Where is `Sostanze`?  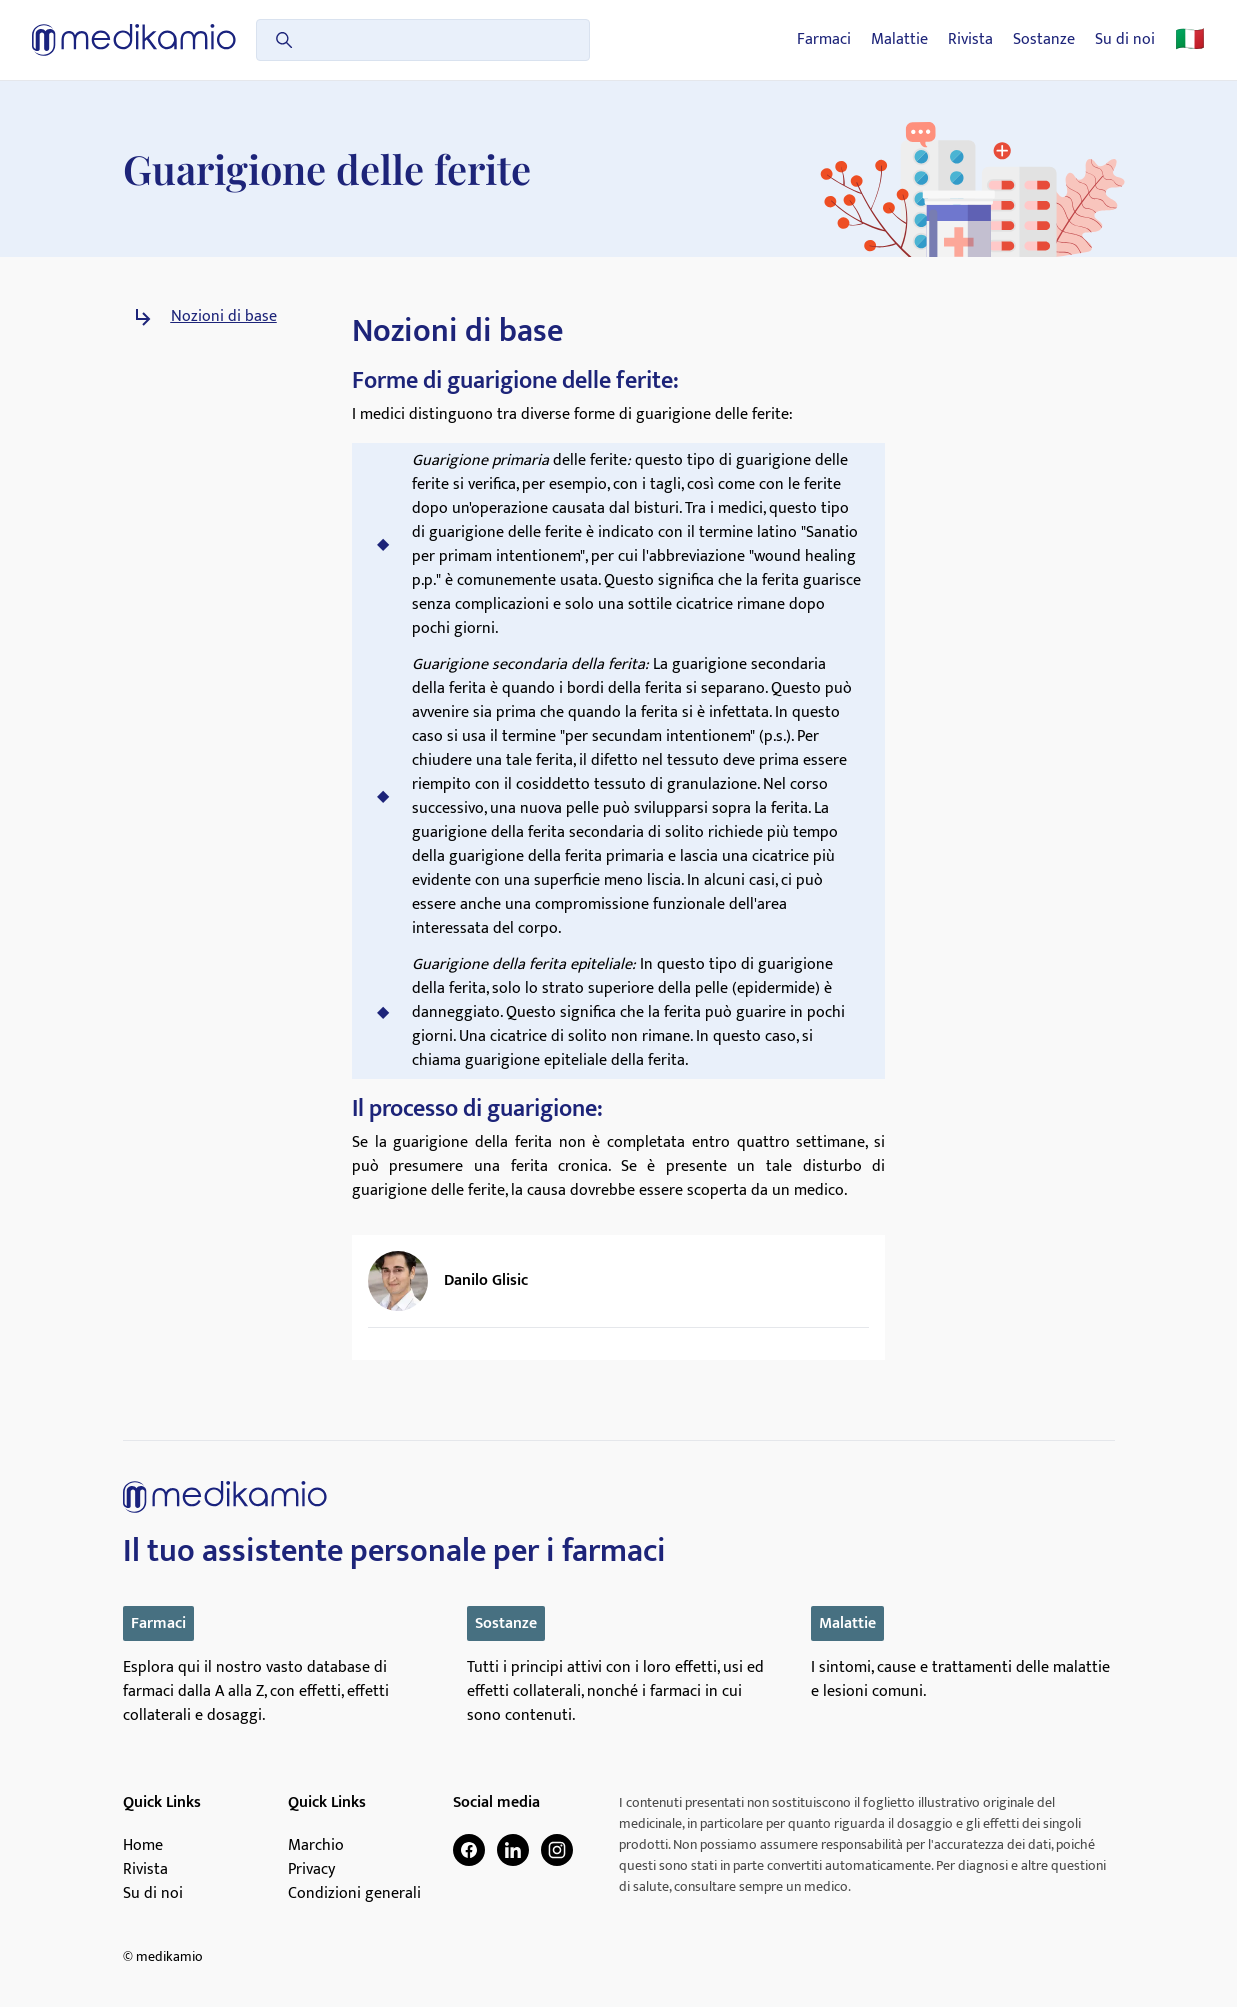
Sostanze is located at coordinates (1044, 40).